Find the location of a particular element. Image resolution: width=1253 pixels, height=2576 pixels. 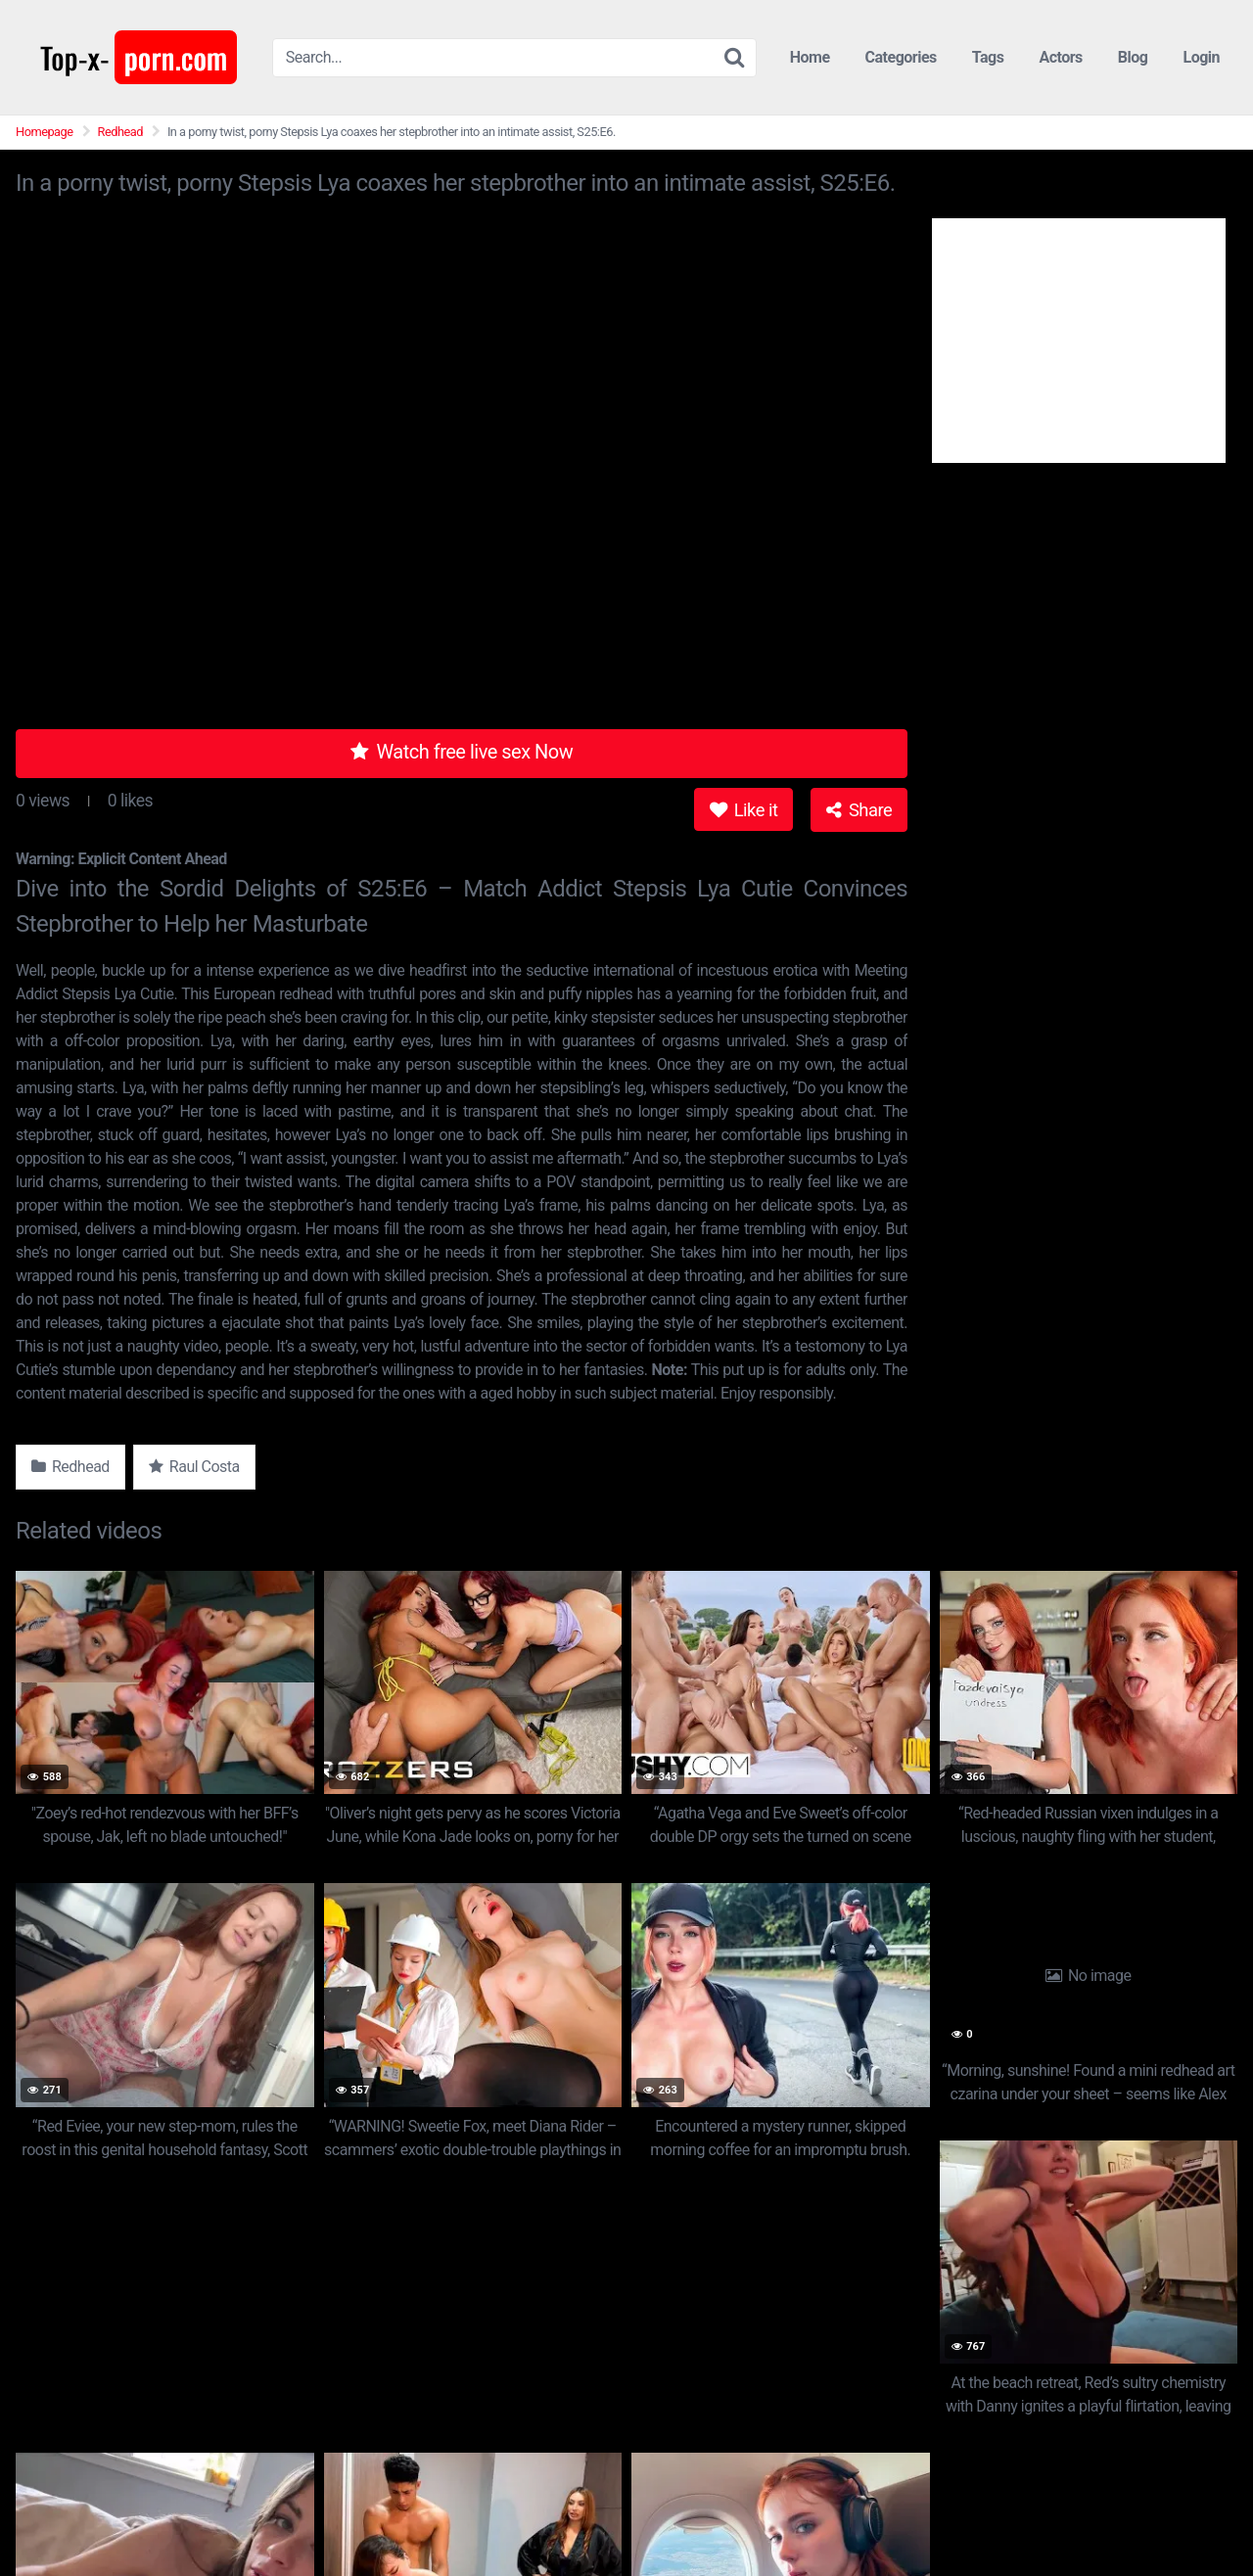

Homepage is located at coordinates (44, 131).